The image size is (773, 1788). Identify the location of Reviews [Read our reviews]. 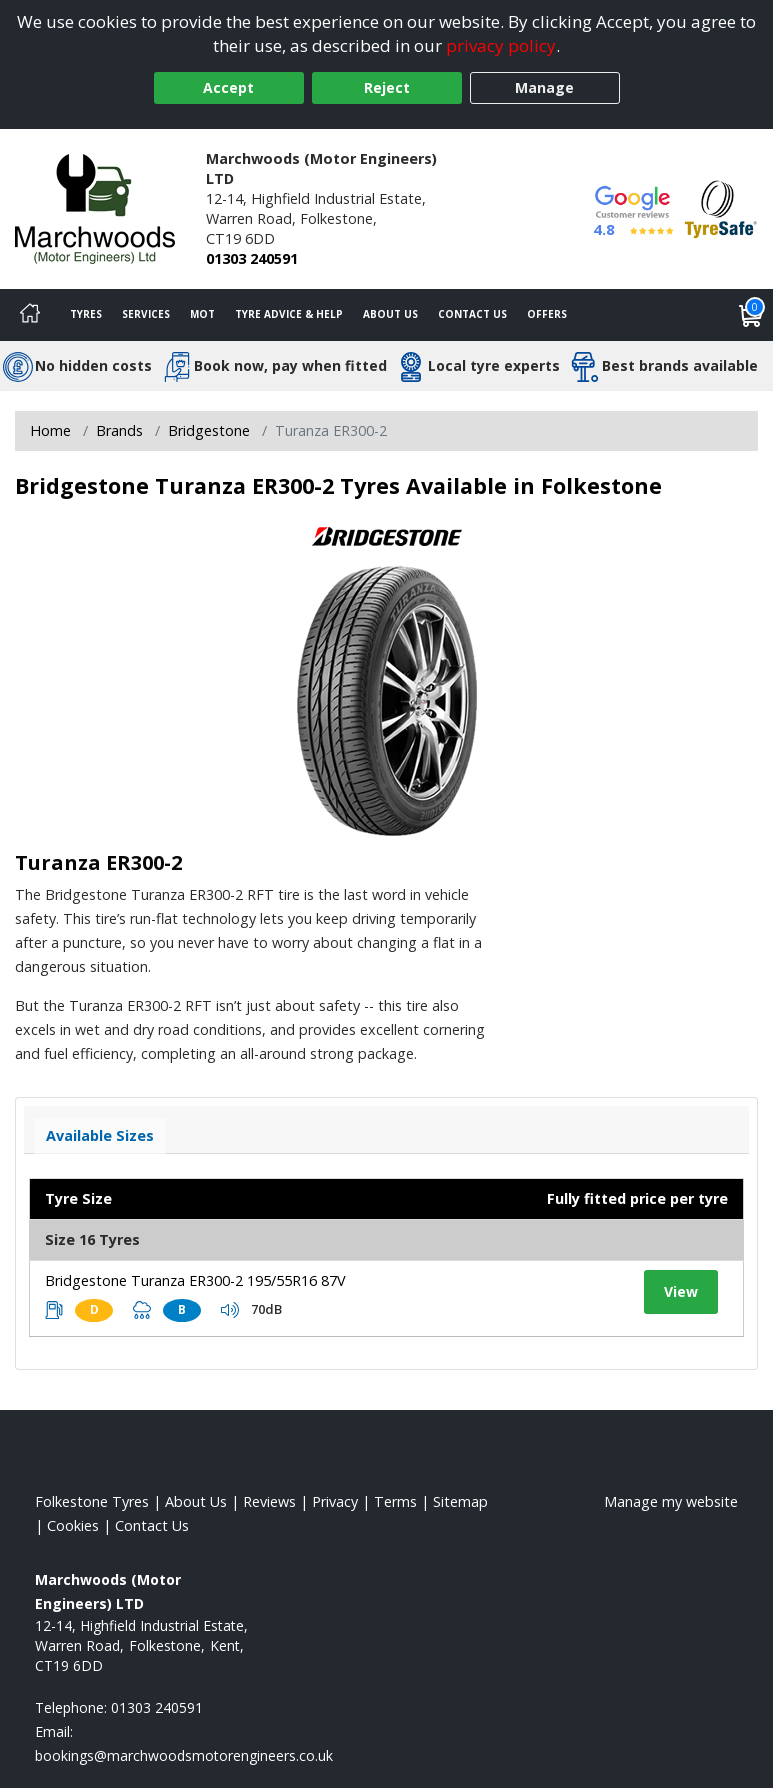
(269, 1501).